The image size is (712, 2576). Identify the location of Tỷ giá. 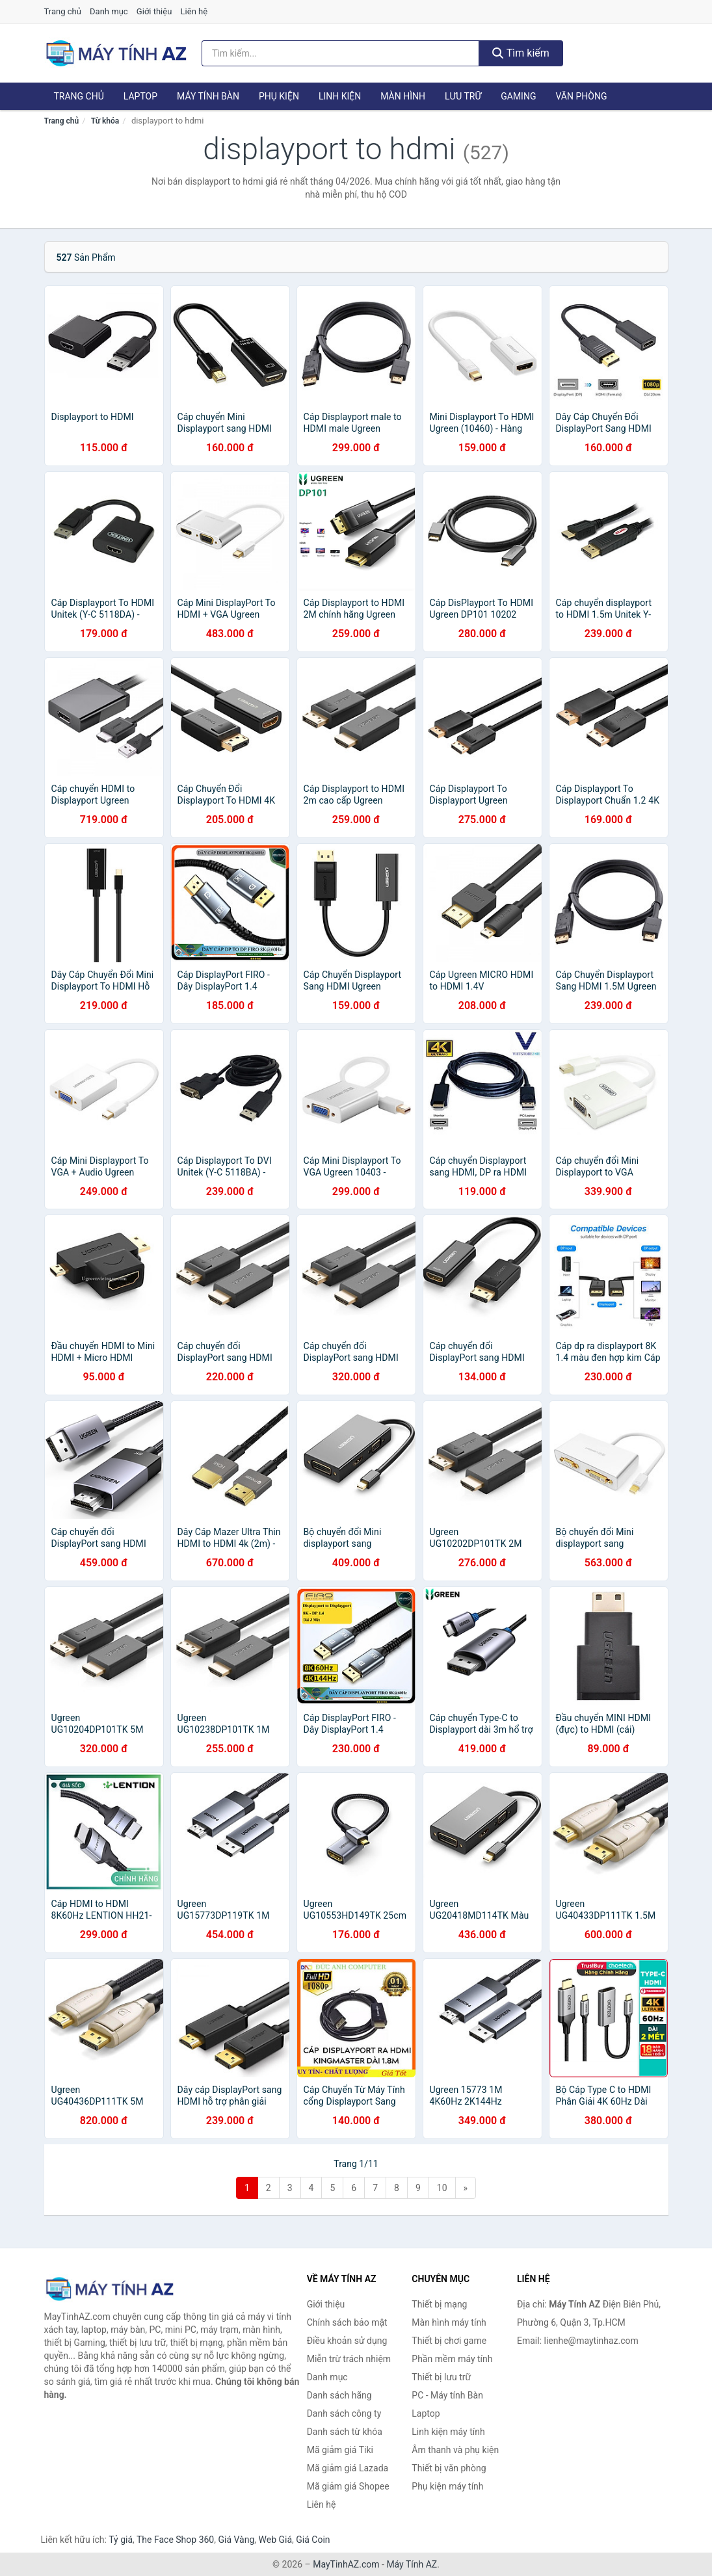
(121, 2539).